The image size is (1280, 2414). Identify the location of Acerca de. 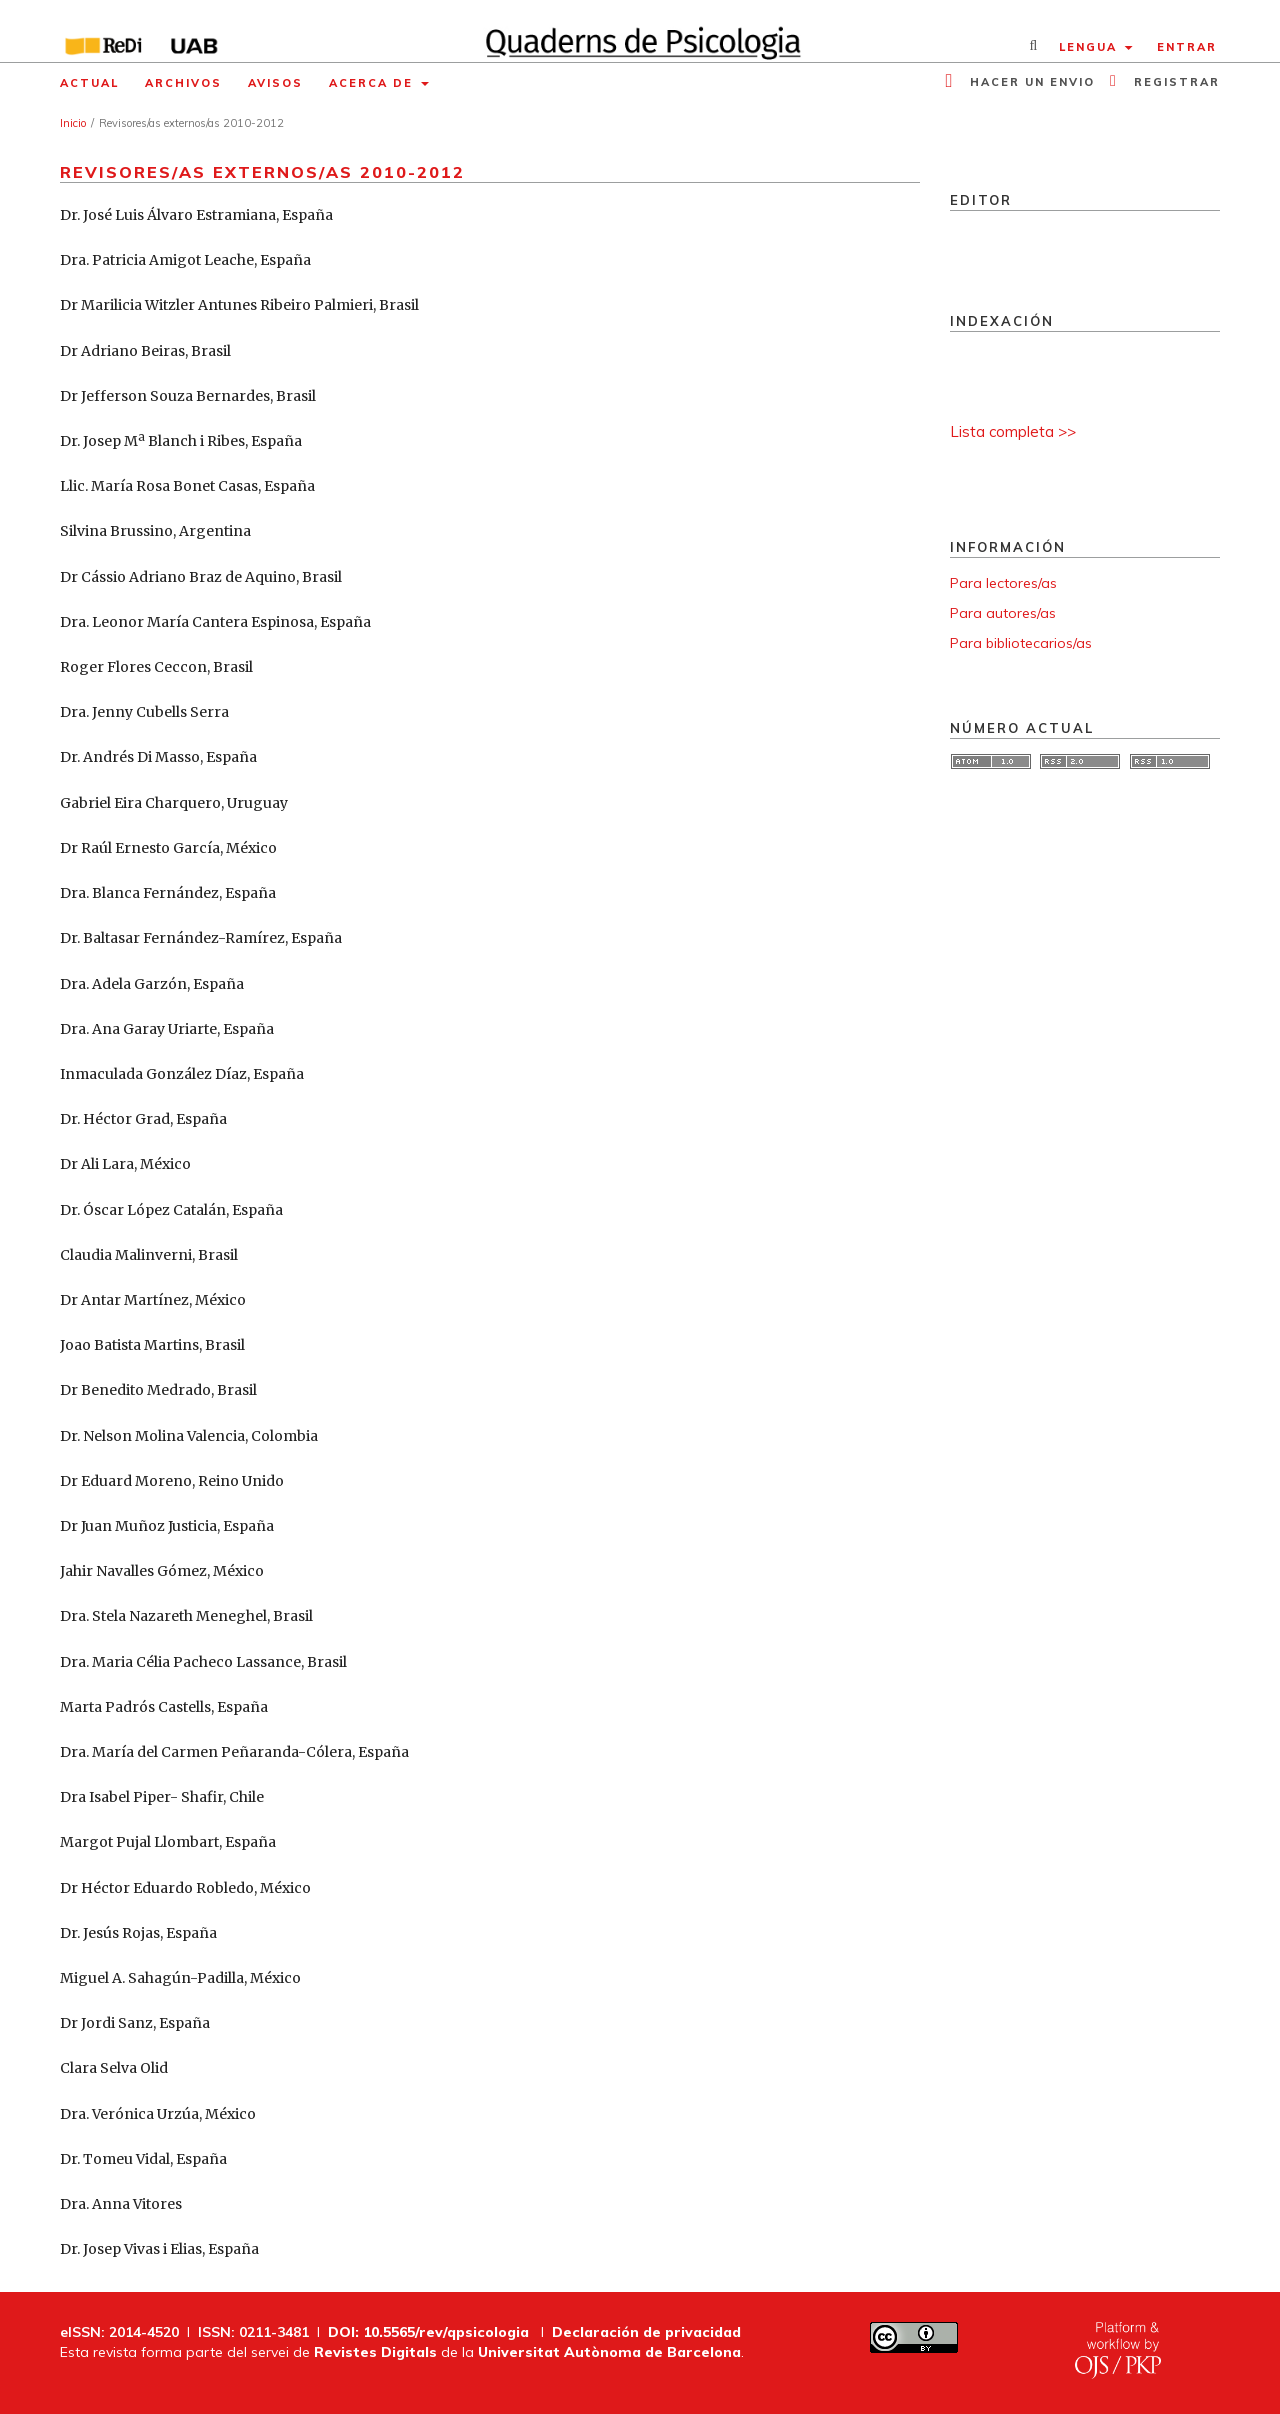
(373, 83).